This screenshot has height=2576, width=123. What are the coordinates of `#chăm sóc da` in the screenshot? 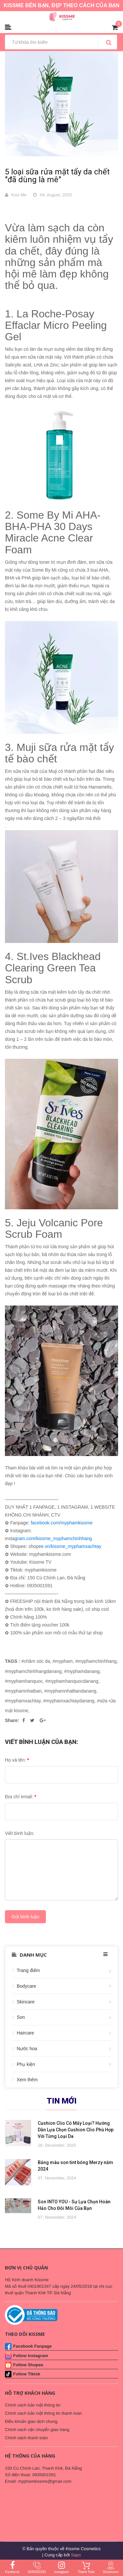 It's located at (35, 1661).